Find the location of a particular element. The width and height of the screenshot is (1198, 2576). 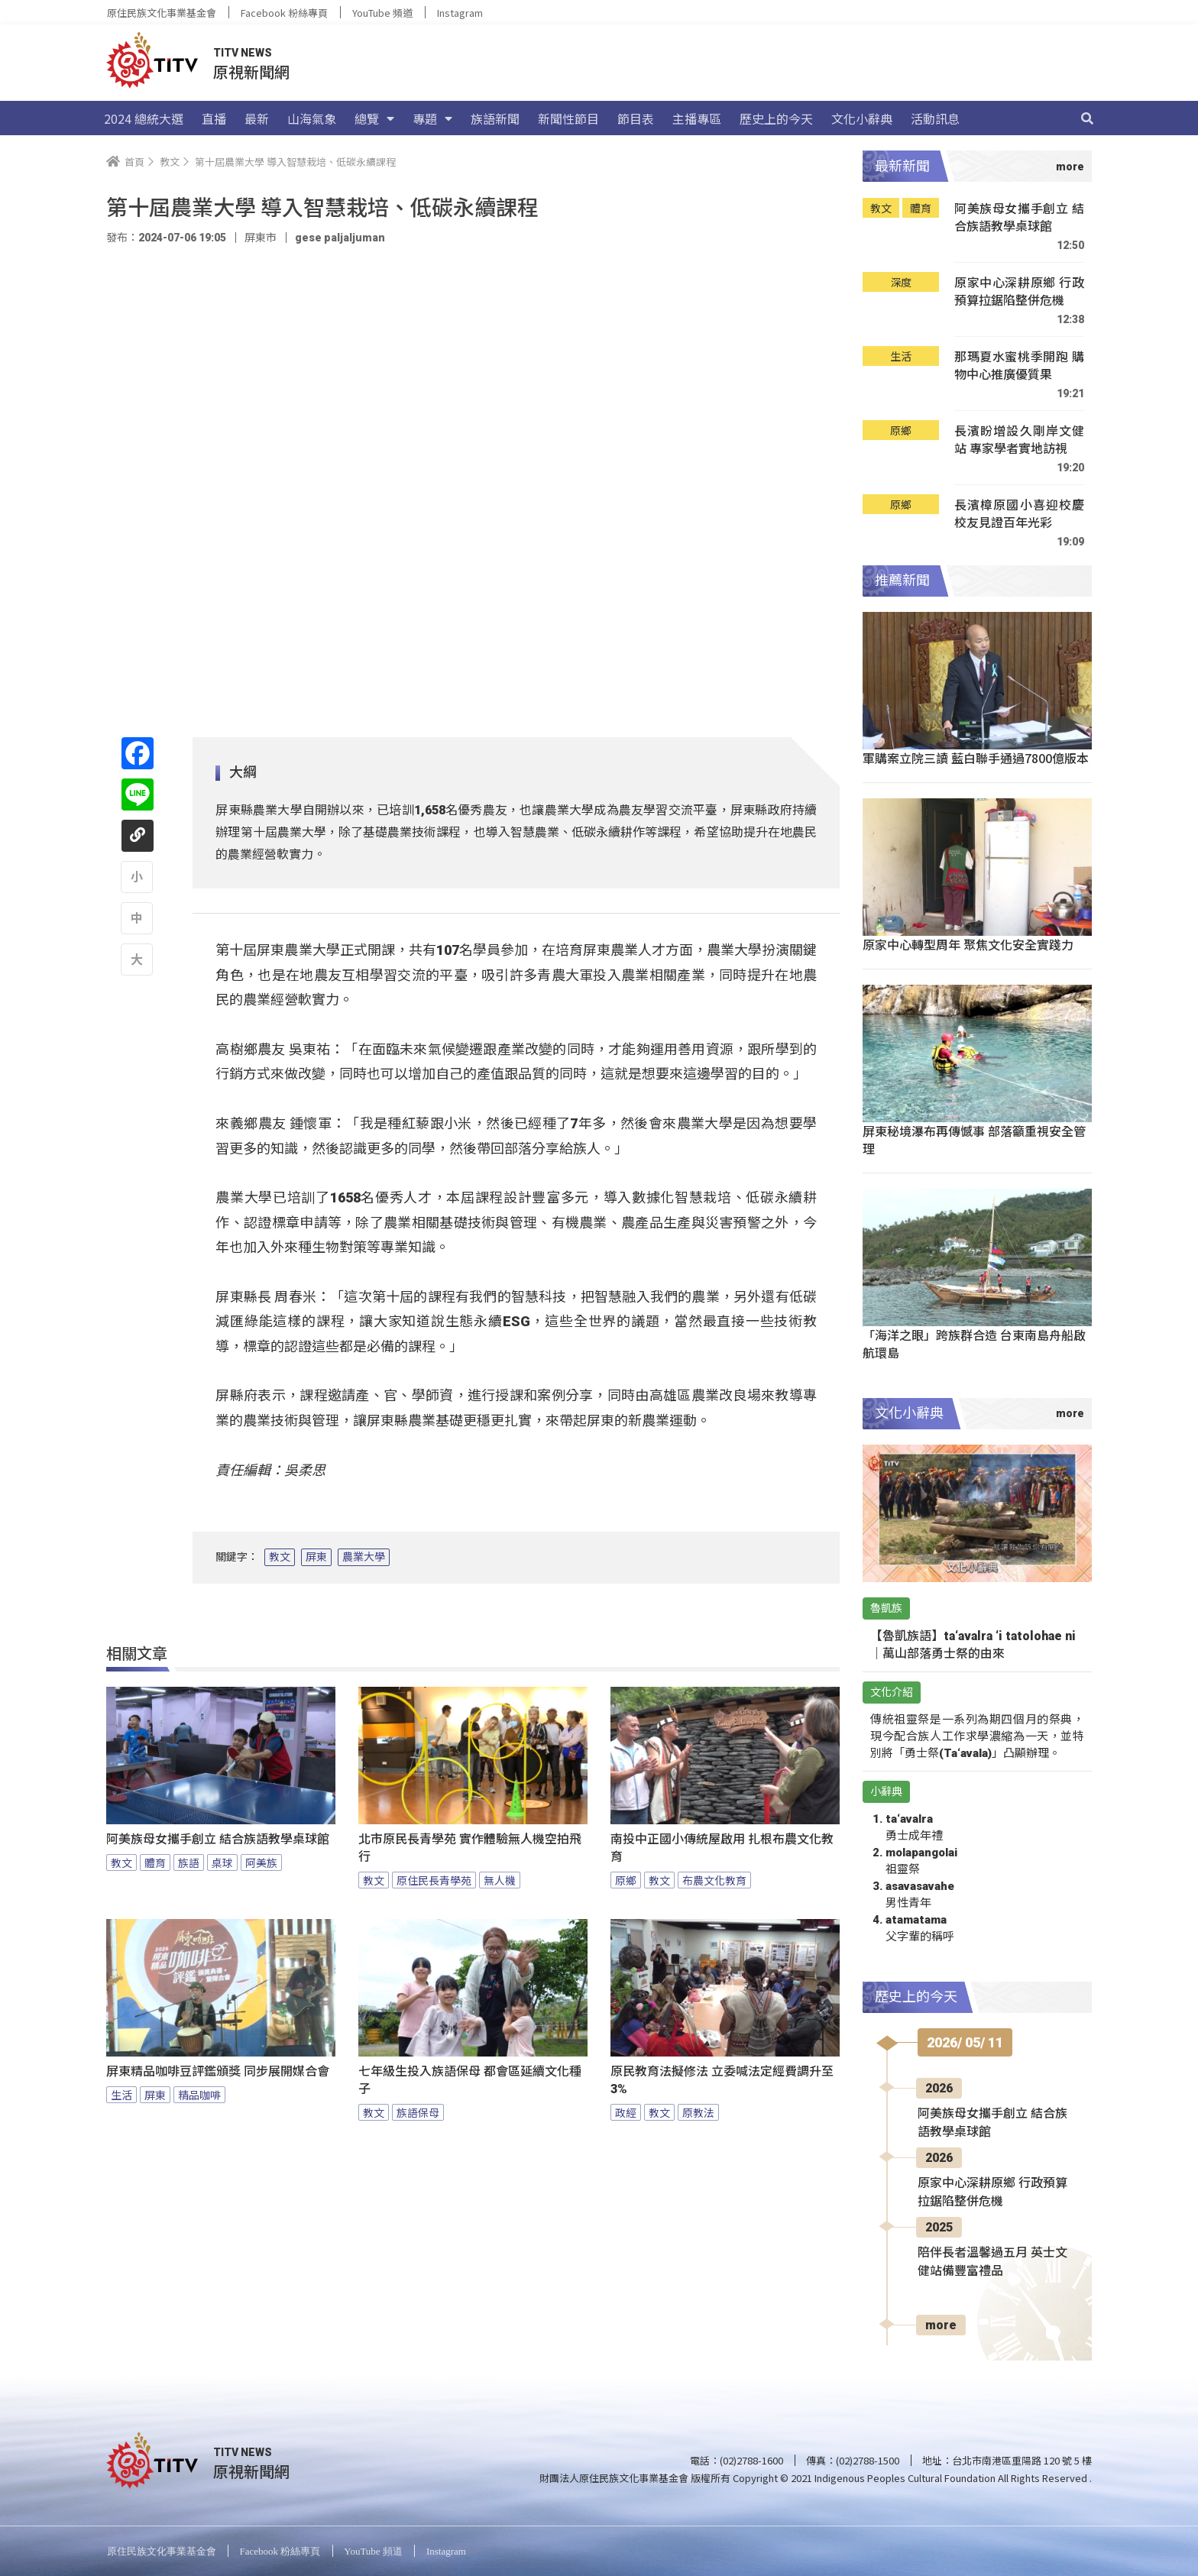

活動訊息 is located at coordinates (935, 118).